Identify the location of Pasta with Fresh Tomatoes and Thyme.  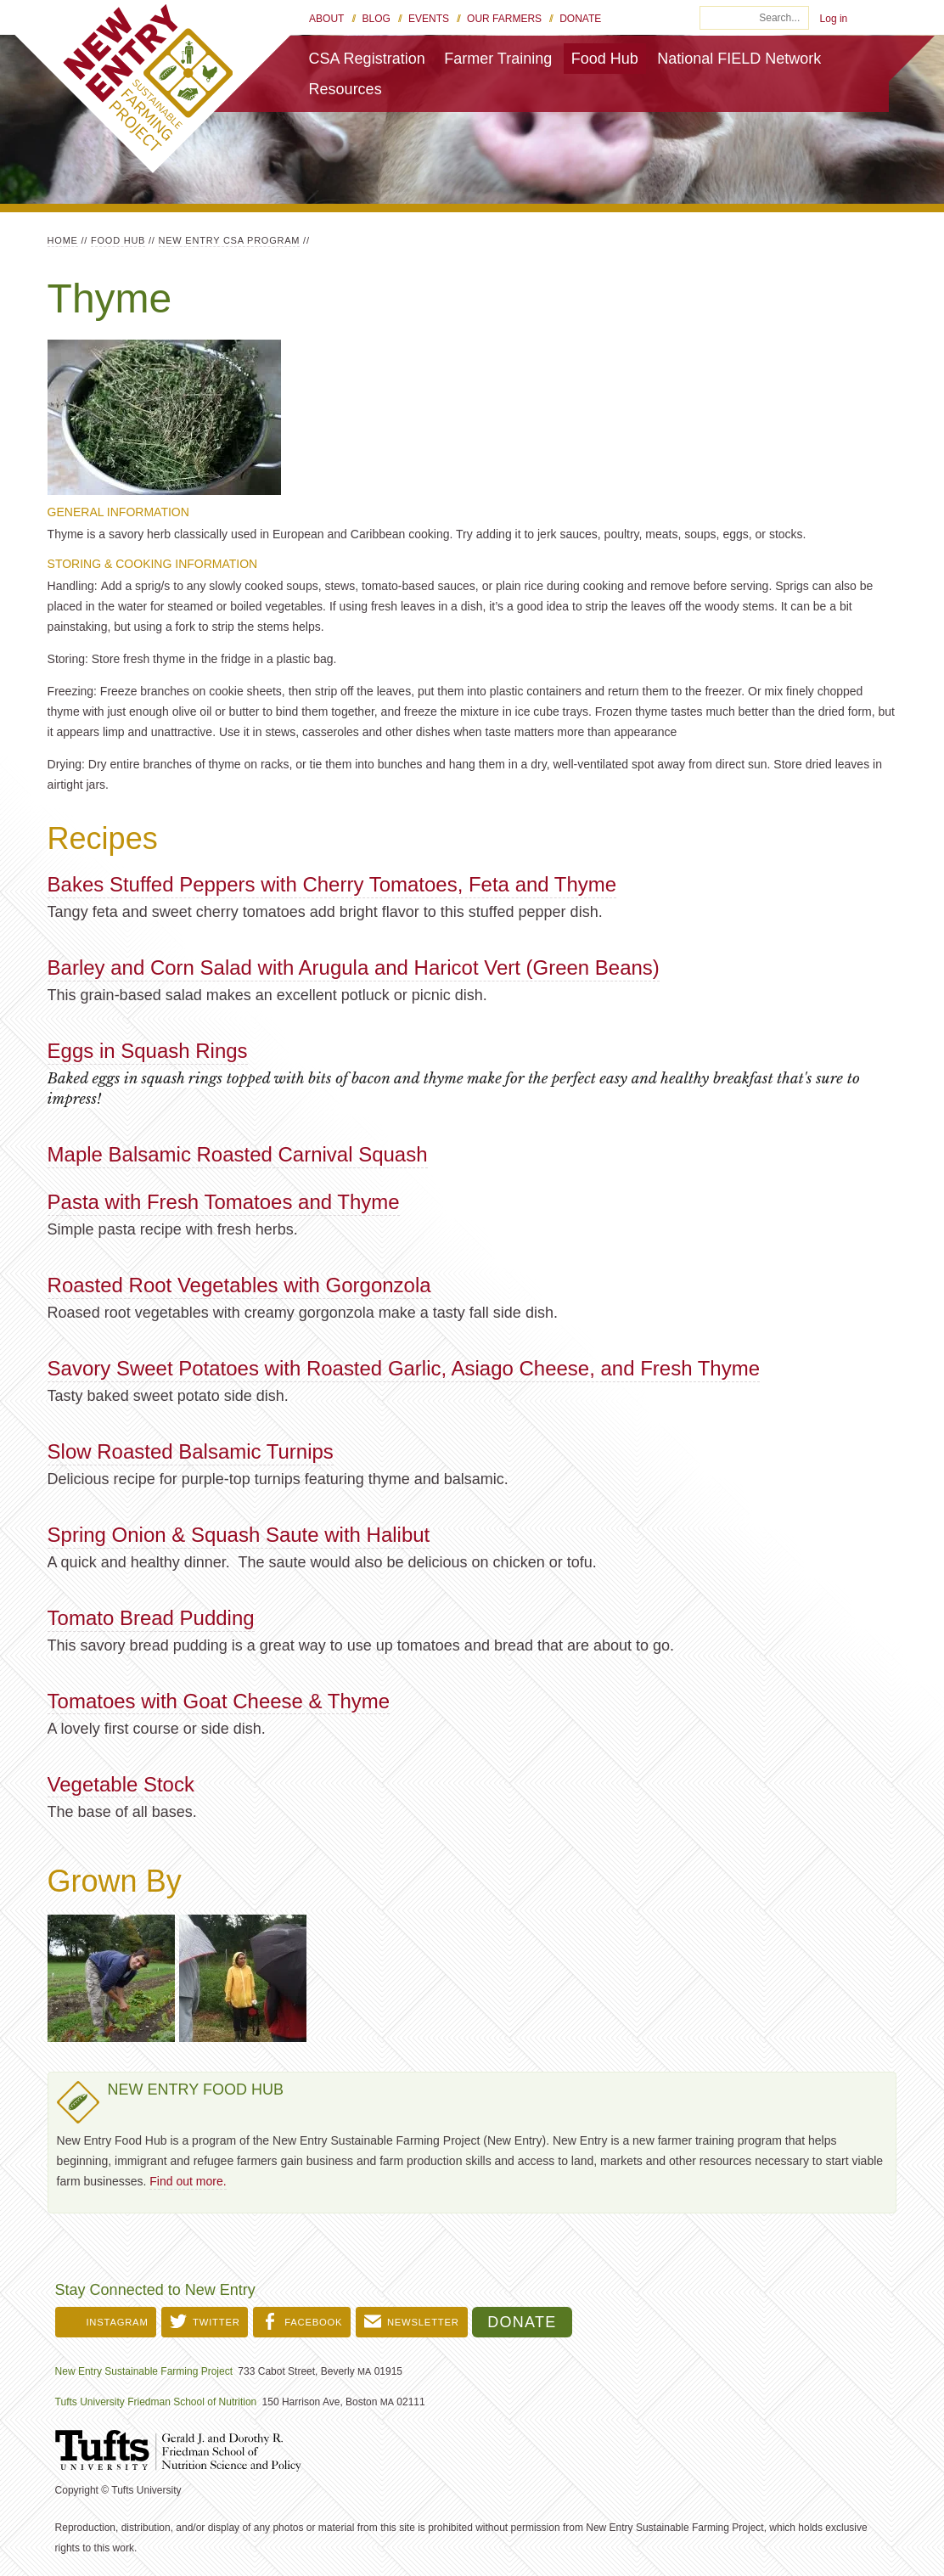
(224, 1201).